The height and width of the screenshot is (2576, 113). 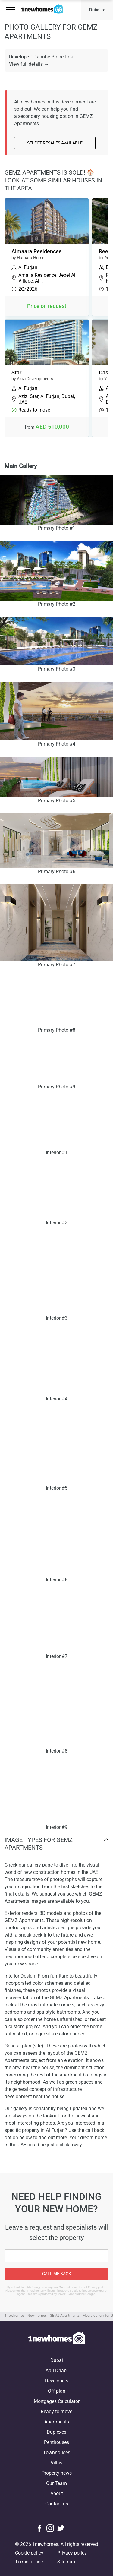 I want to click on Townhouses, so click(x=56, y=2452).